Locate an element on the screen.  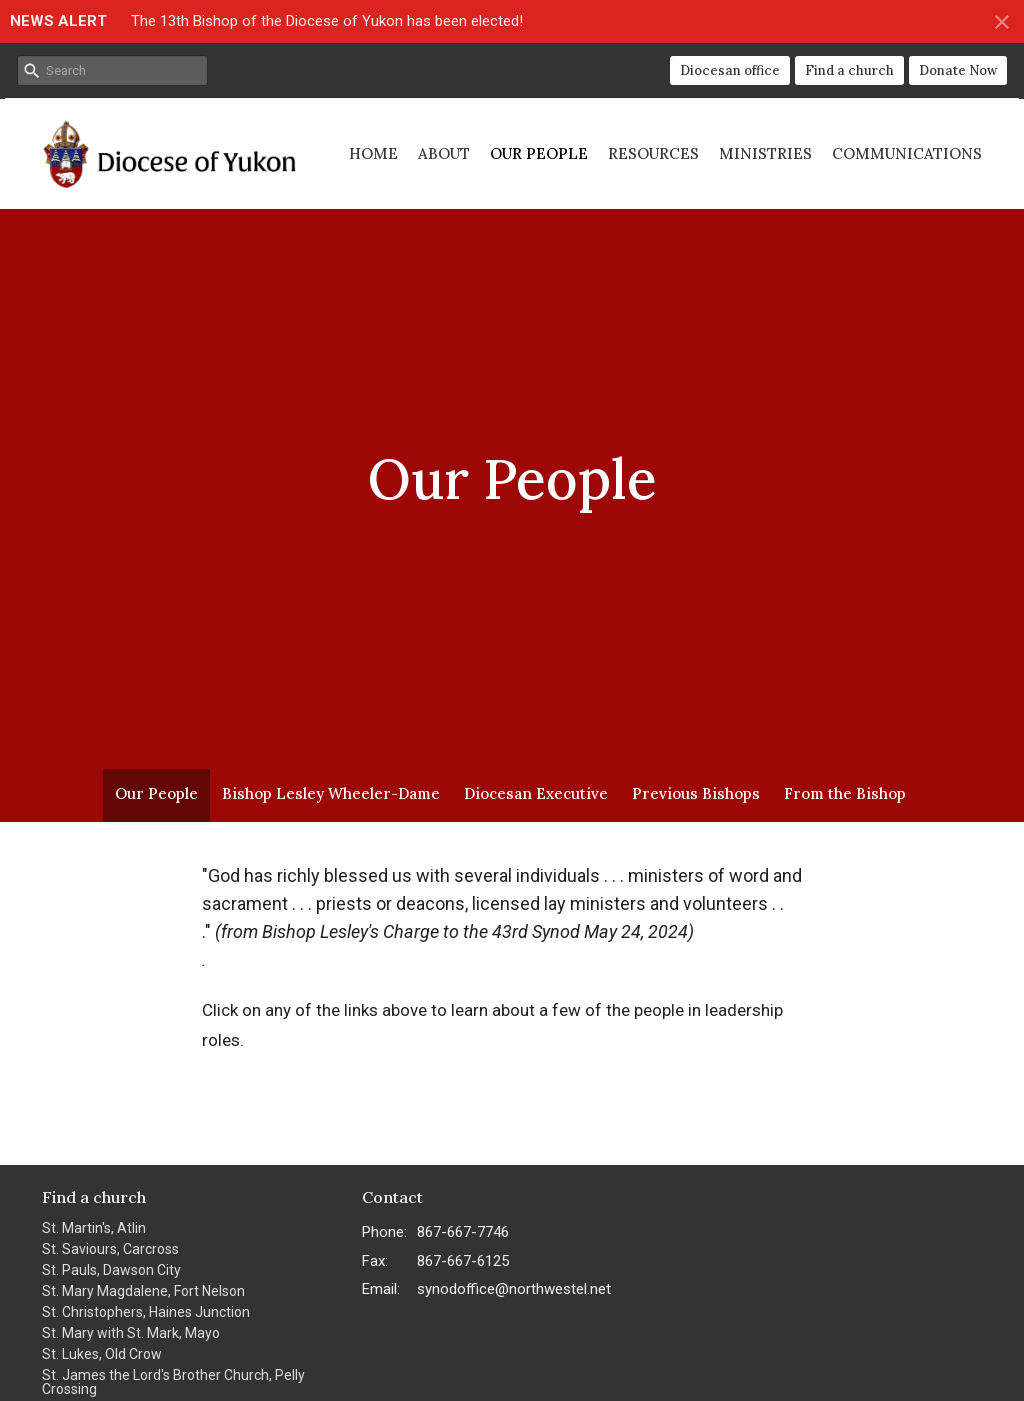
St. James the Lord's Brother Church, Pelly Crossing is located at coordinates (173, 1382).